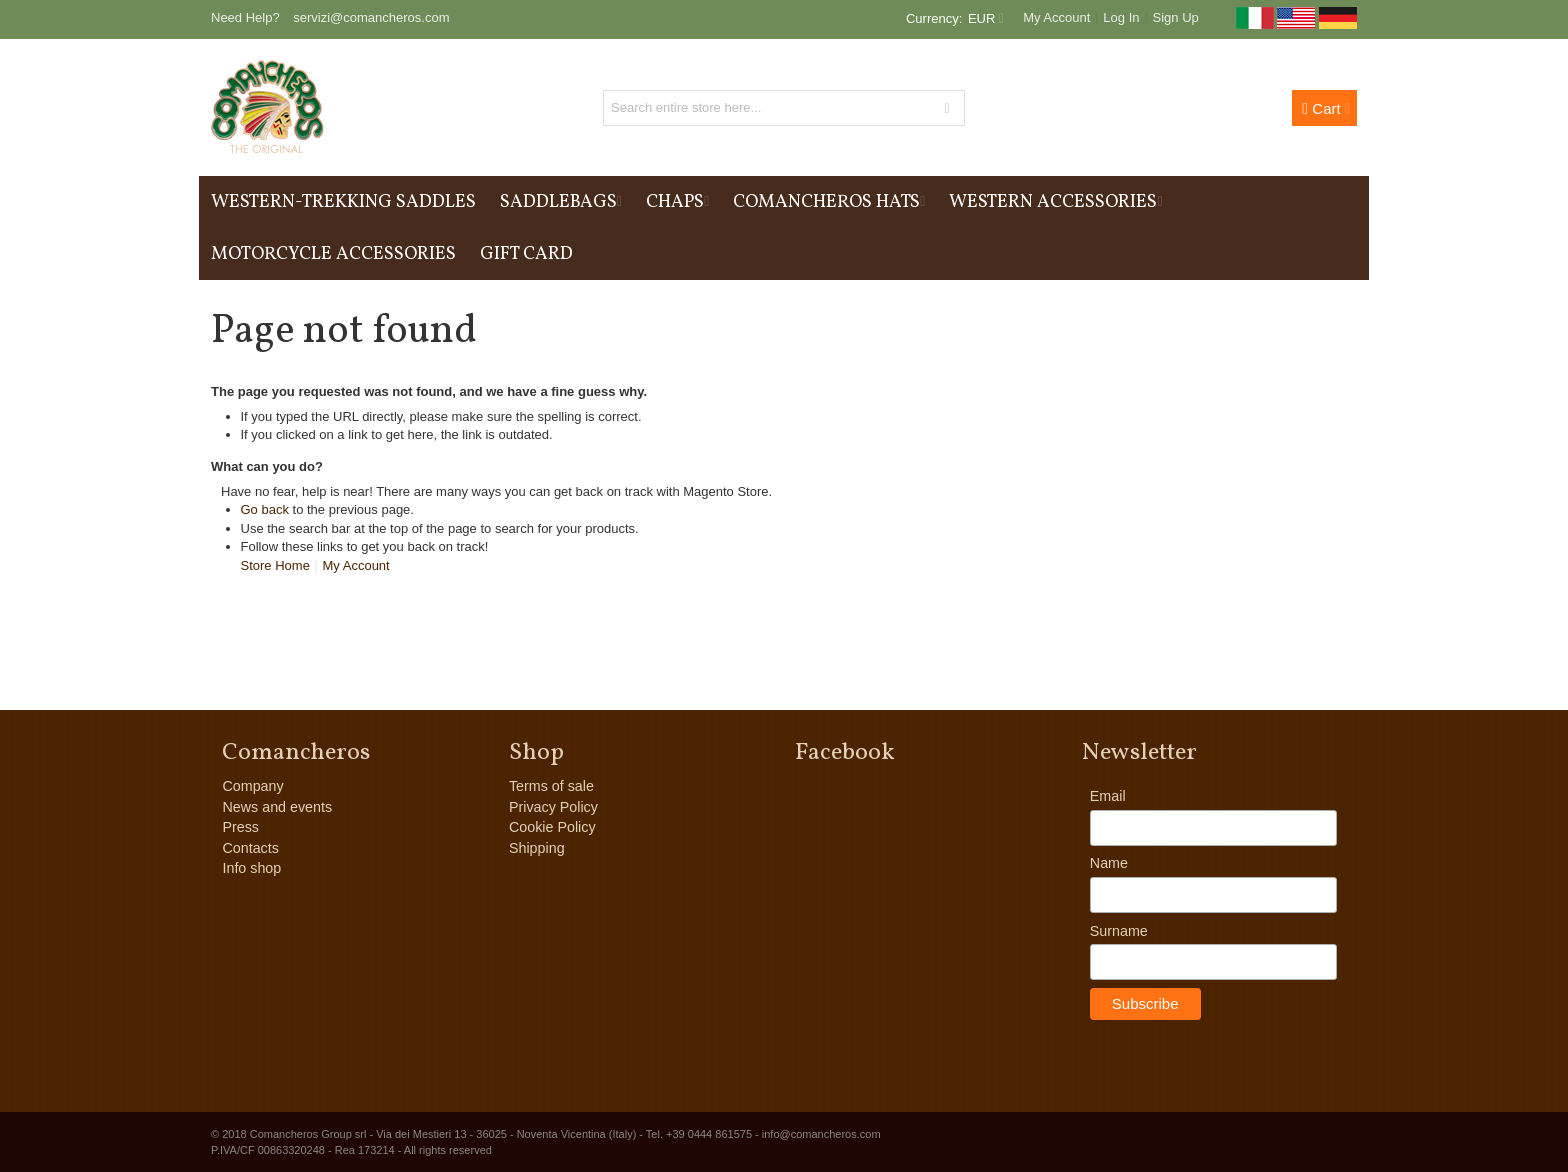 Image resolution: width=1568 pixels, height=1172 pixels. What do you see at coordinates (553, 807) in the screenshot?
I see `Privacy Policy` at bounding box center [553, 807].